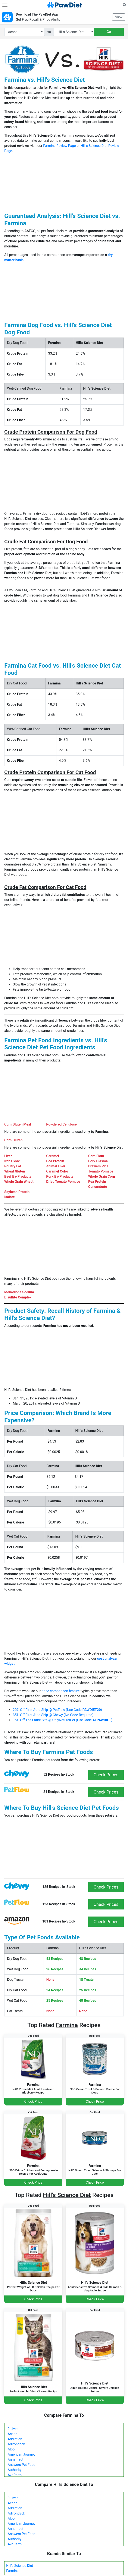 This screenshot has width=128, height=2576. Describe the element at coordinates (19, 2566) in the screenshot. I see `Hill's Science Diet` at that location.